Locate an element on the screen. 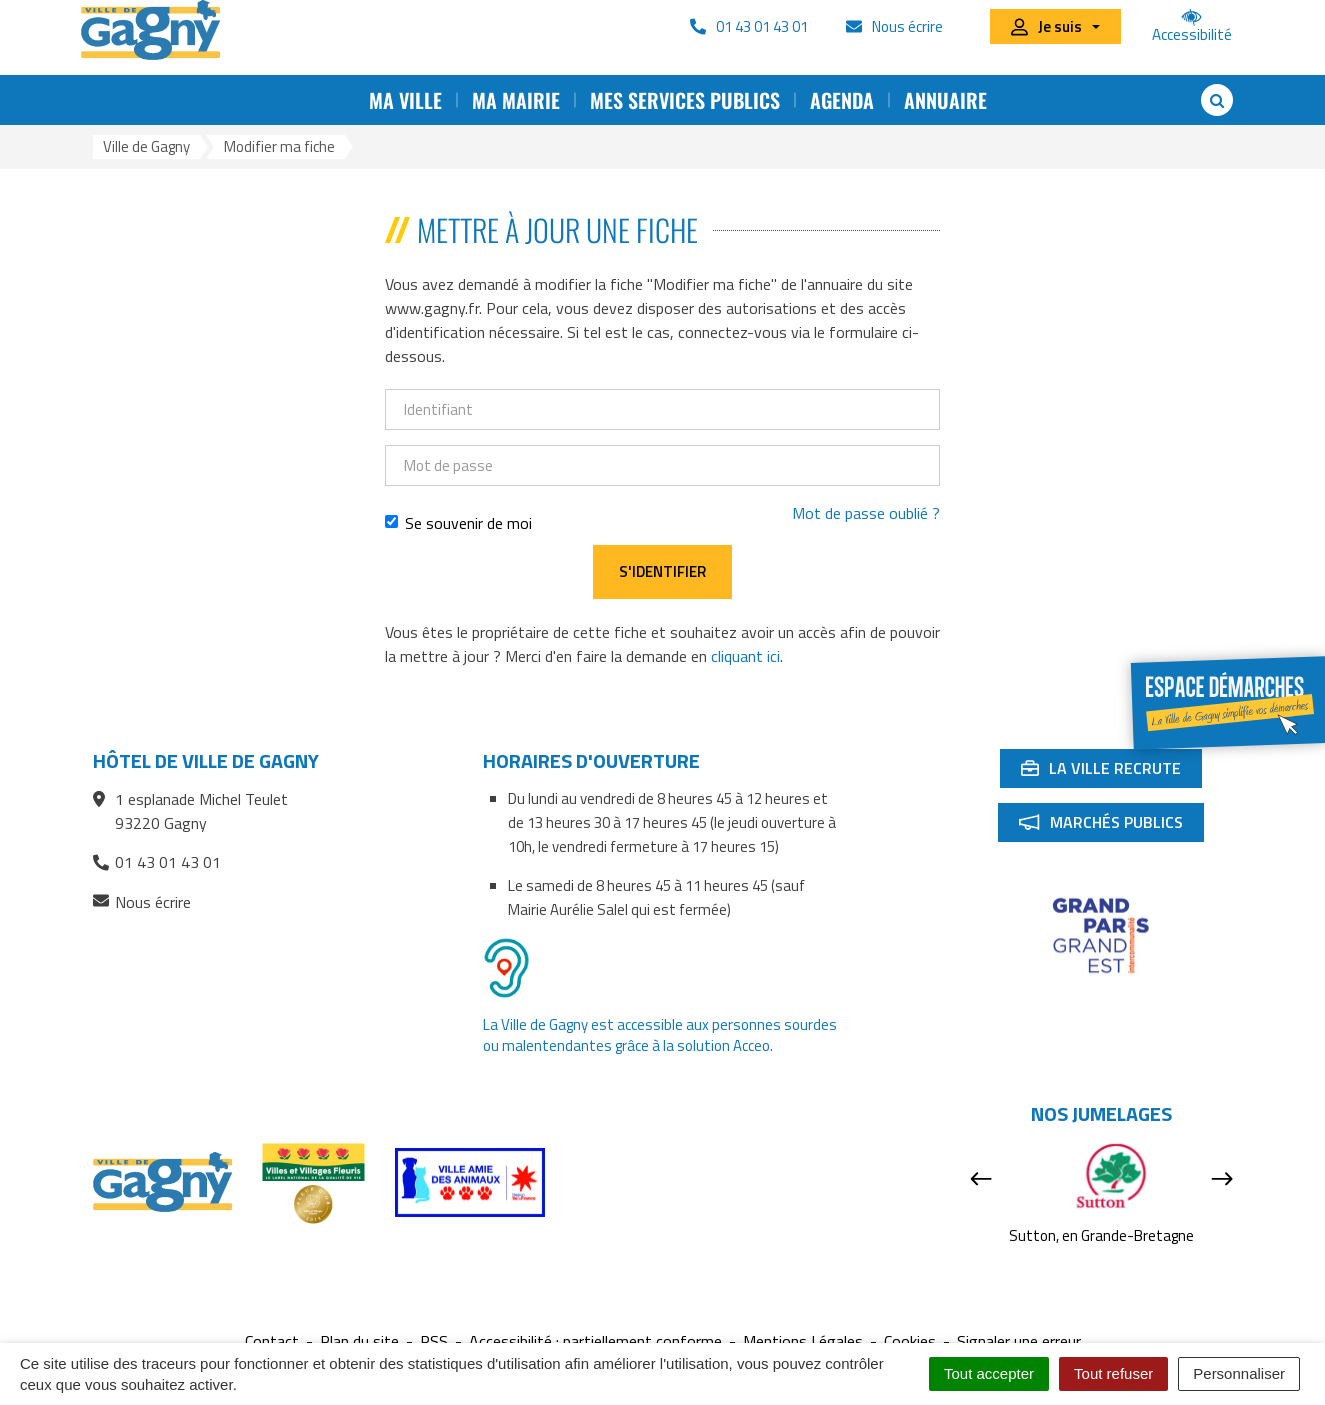 This screenshot has width=1325, height=1405. cliquant ici is located at coordinates (745, 656).